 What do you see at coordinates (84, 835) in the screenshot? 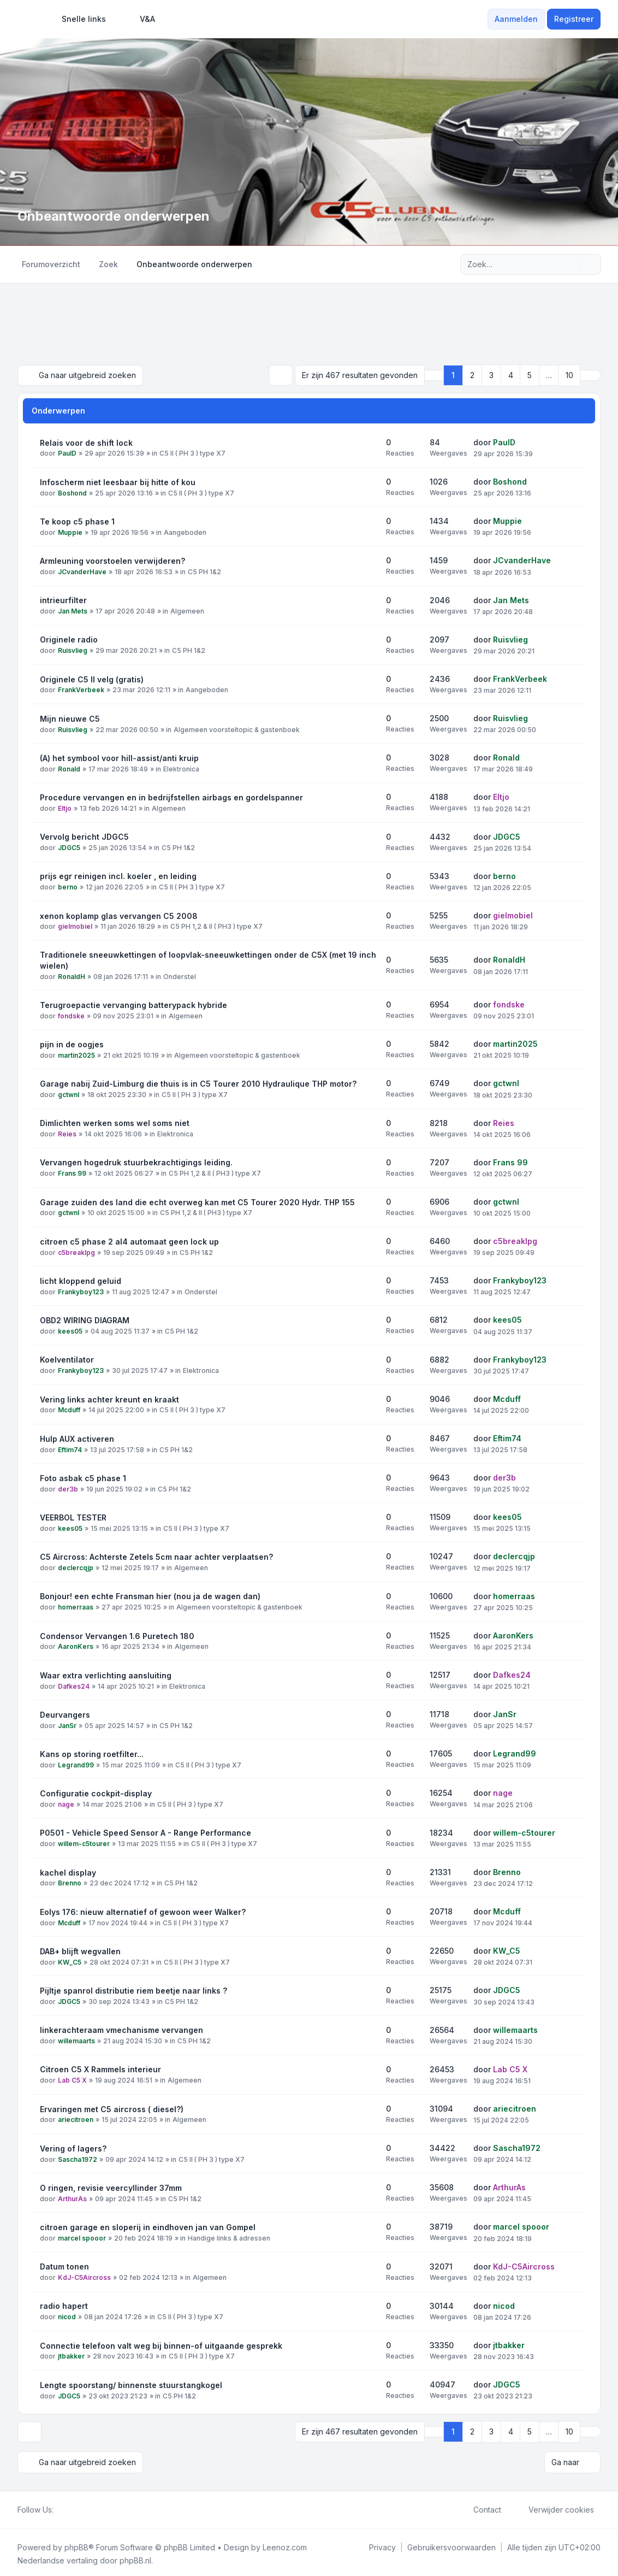
I see `Vervolg bericht JDGC5` at bounding box center [84, 835].